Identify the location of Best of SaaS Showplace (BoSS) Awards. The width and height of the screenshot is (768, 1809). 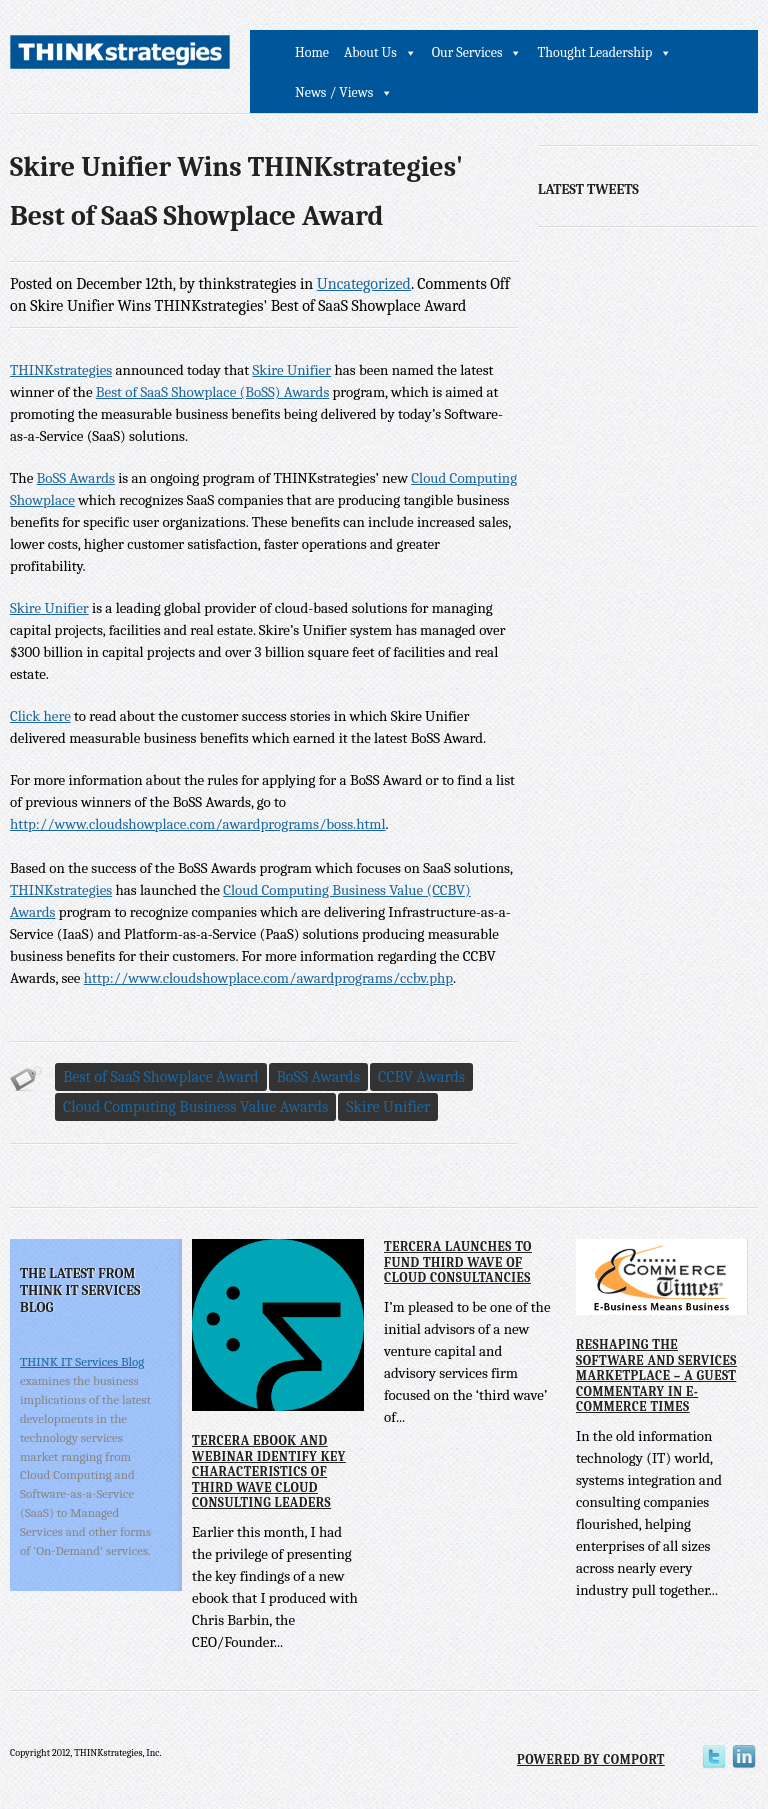
(212, 392).